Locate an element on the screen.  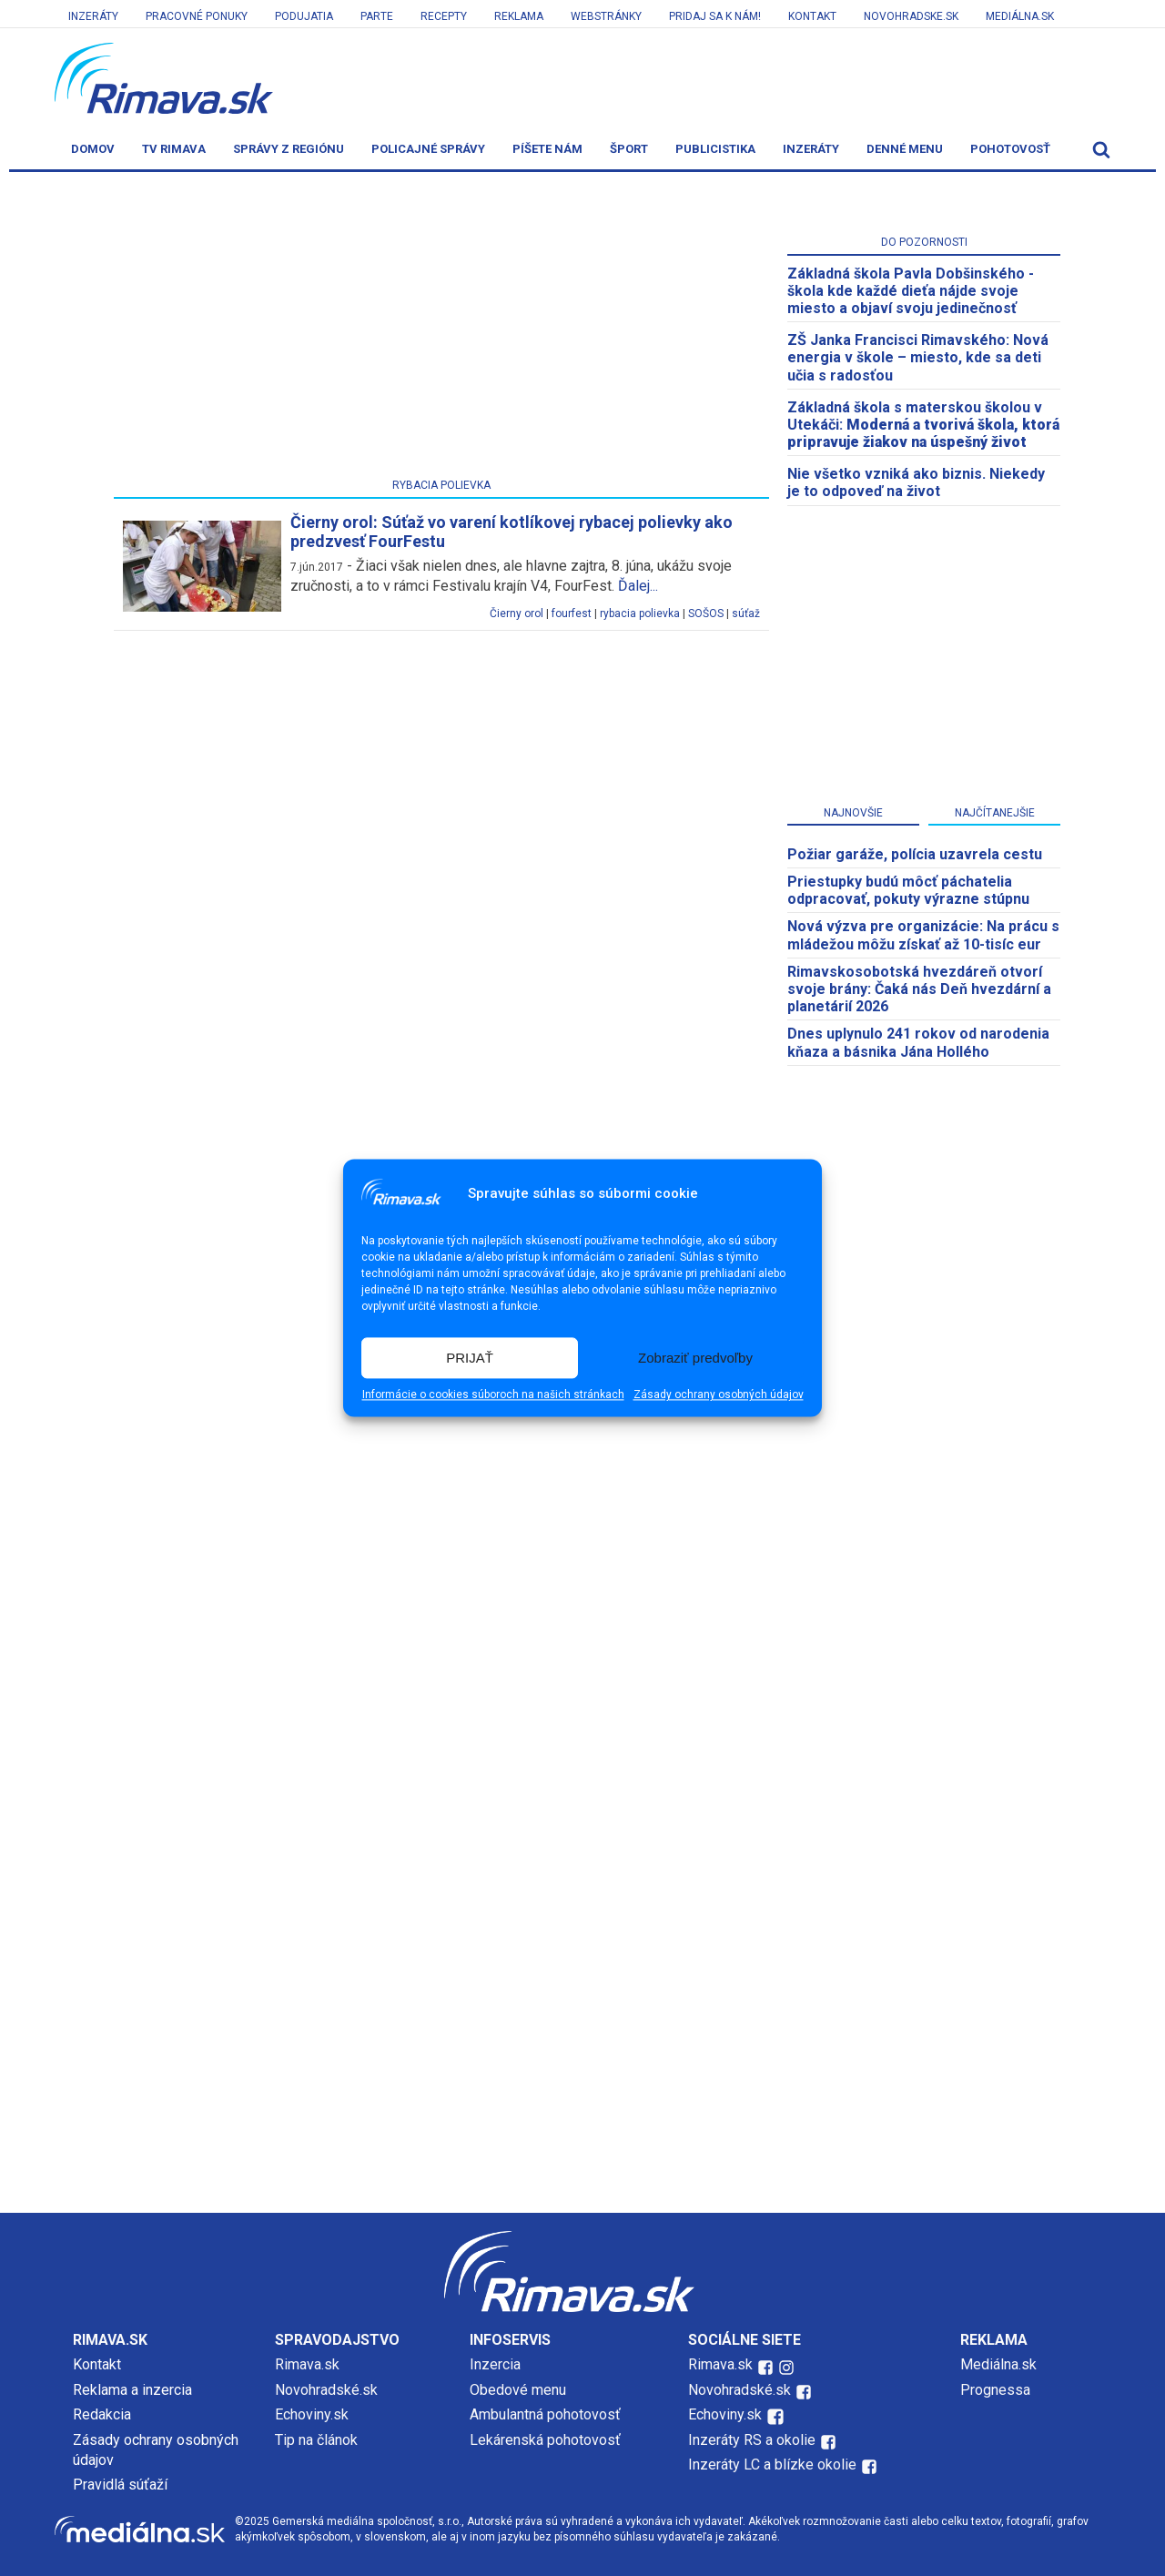
Mediálna.sk is located at coordinates (1020, 16).